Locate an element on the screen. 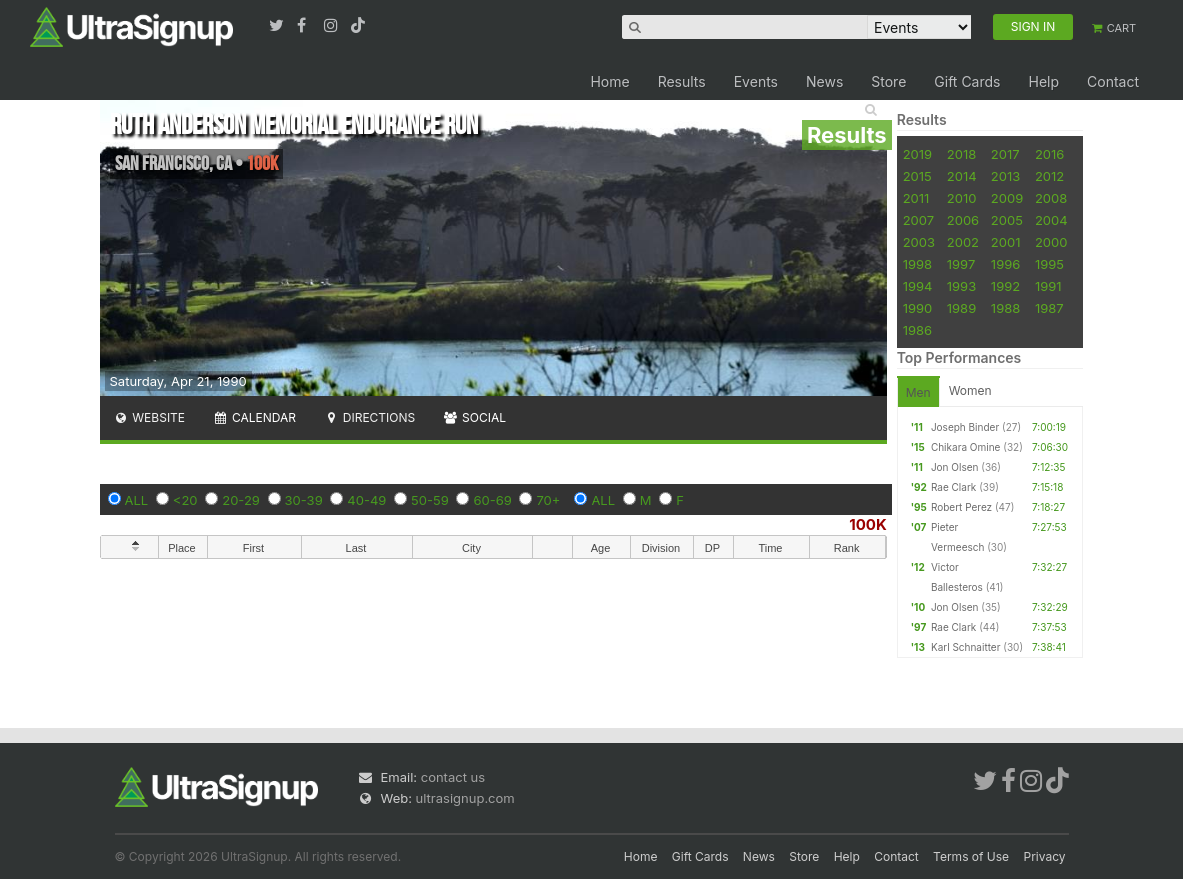 The width and height of the screenshot is (1183, 879). 2018 is located at coordinates (961, 154).